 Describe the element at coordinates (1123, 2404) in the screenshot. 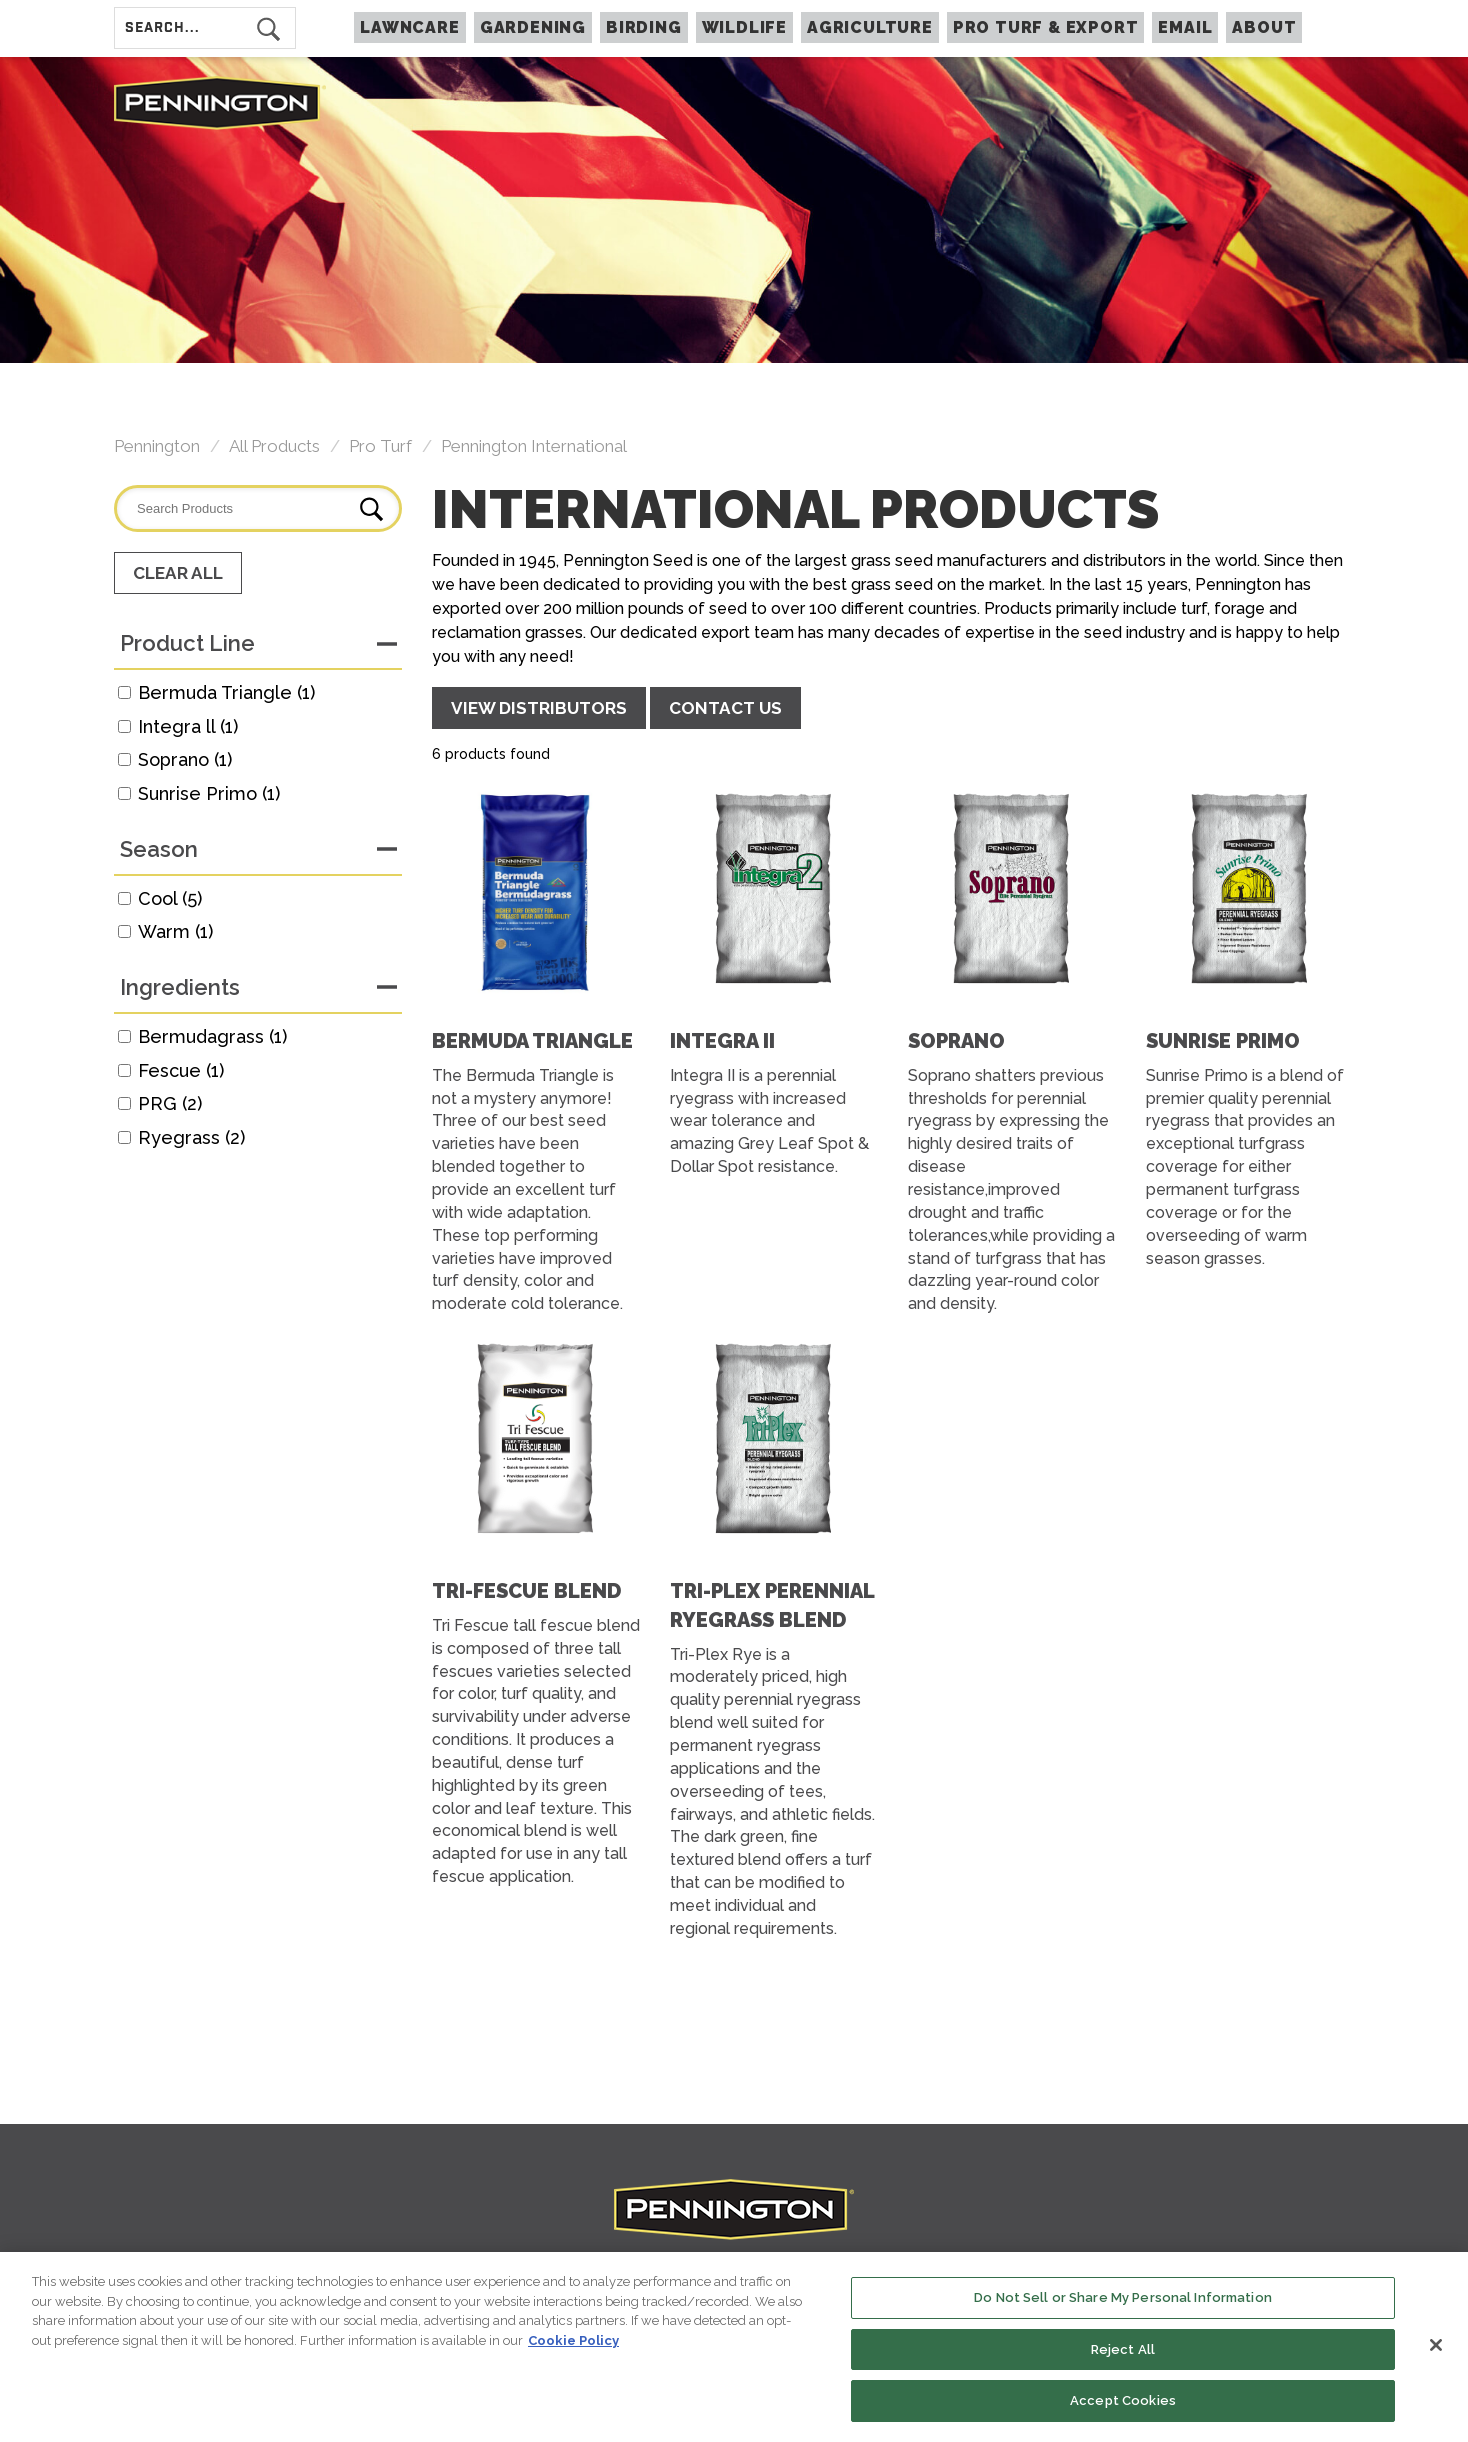

I see `Accept Cookies` at that location.